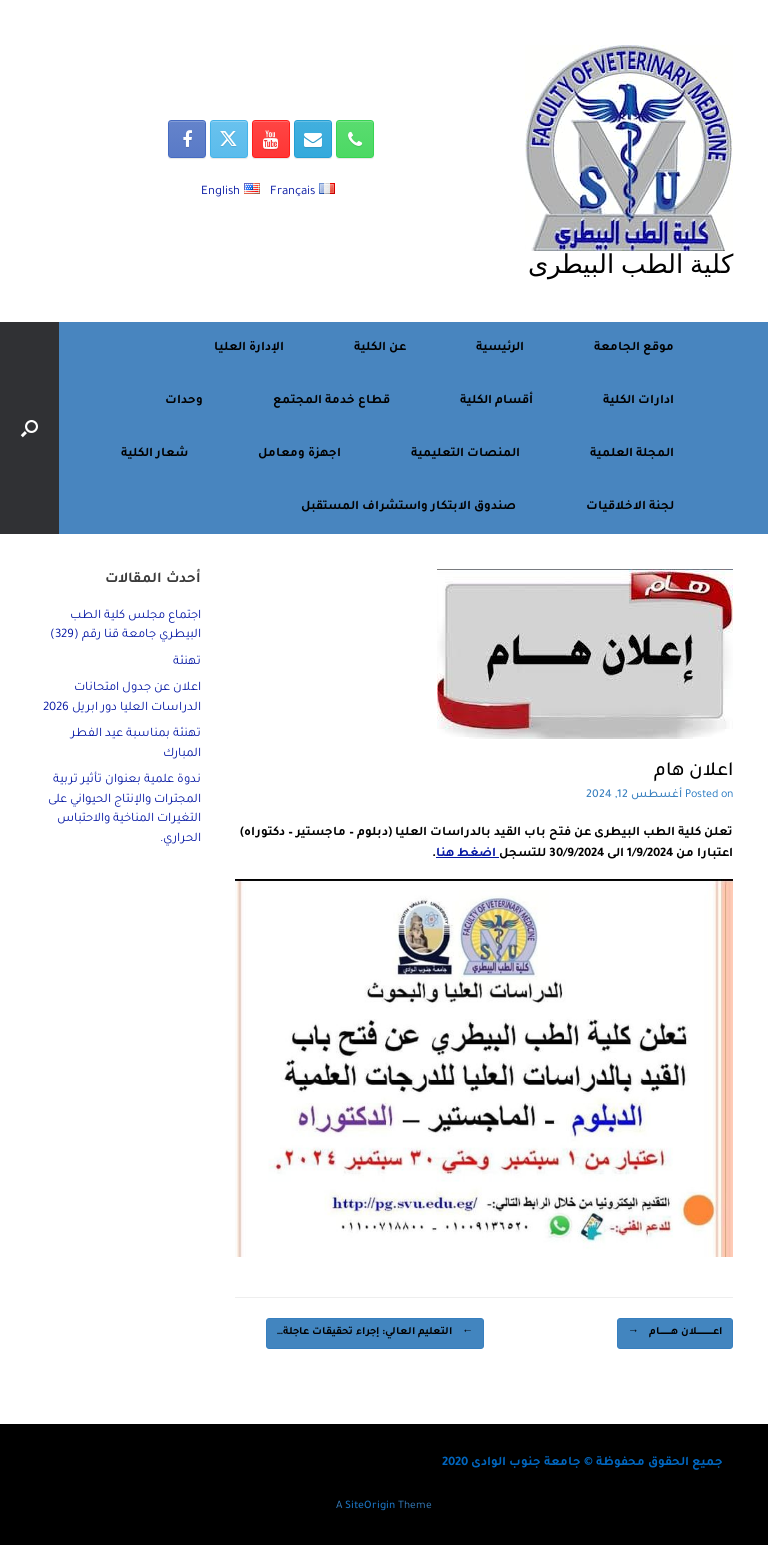  Describe the element at coordinates (465, 454) in the screenshot. I see `المنصات التعليمية` at that location.